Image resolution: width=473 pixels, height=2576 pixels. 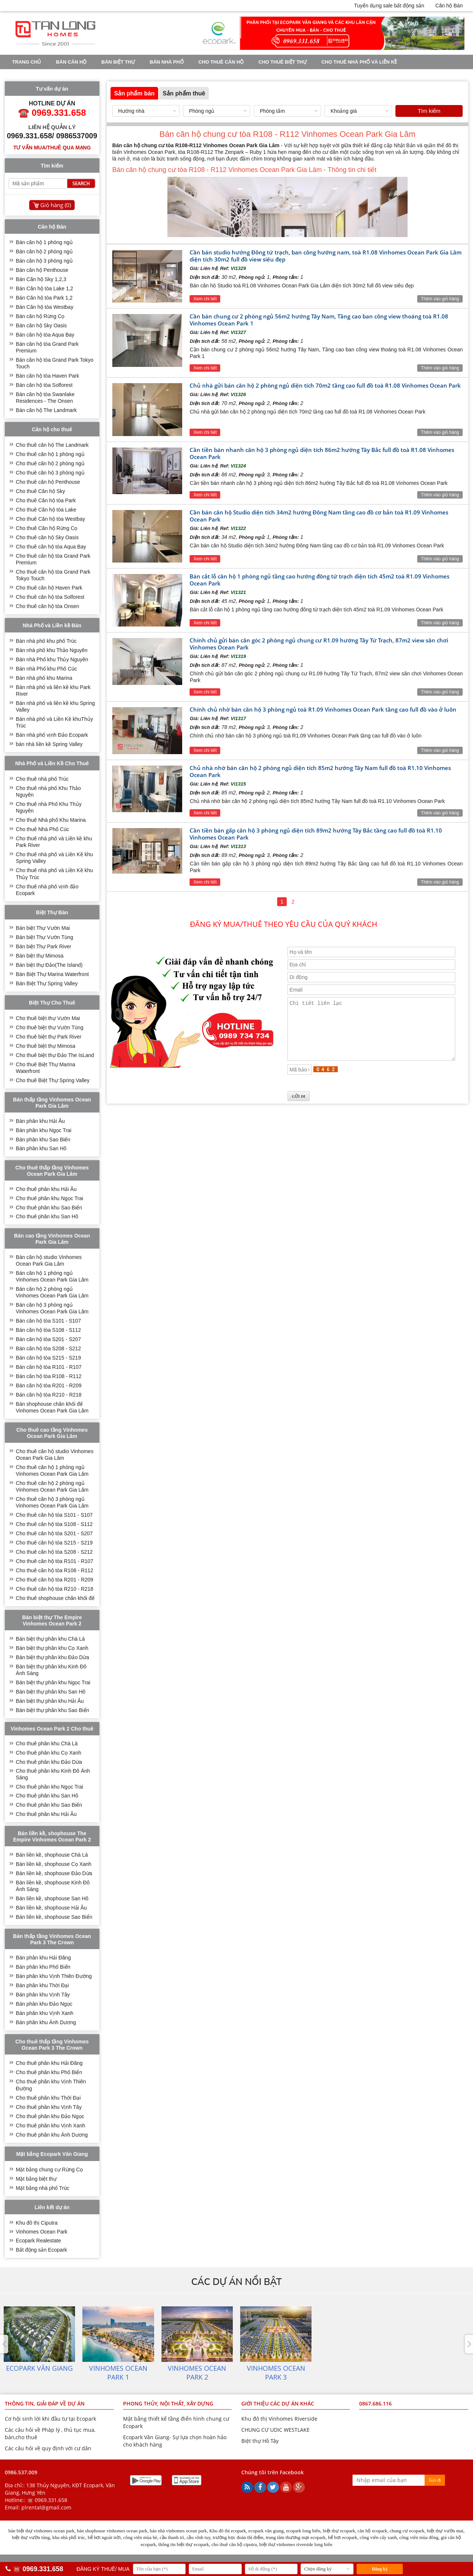 I want to click on Ecopark Realestate, so click(x=38, y=2241).